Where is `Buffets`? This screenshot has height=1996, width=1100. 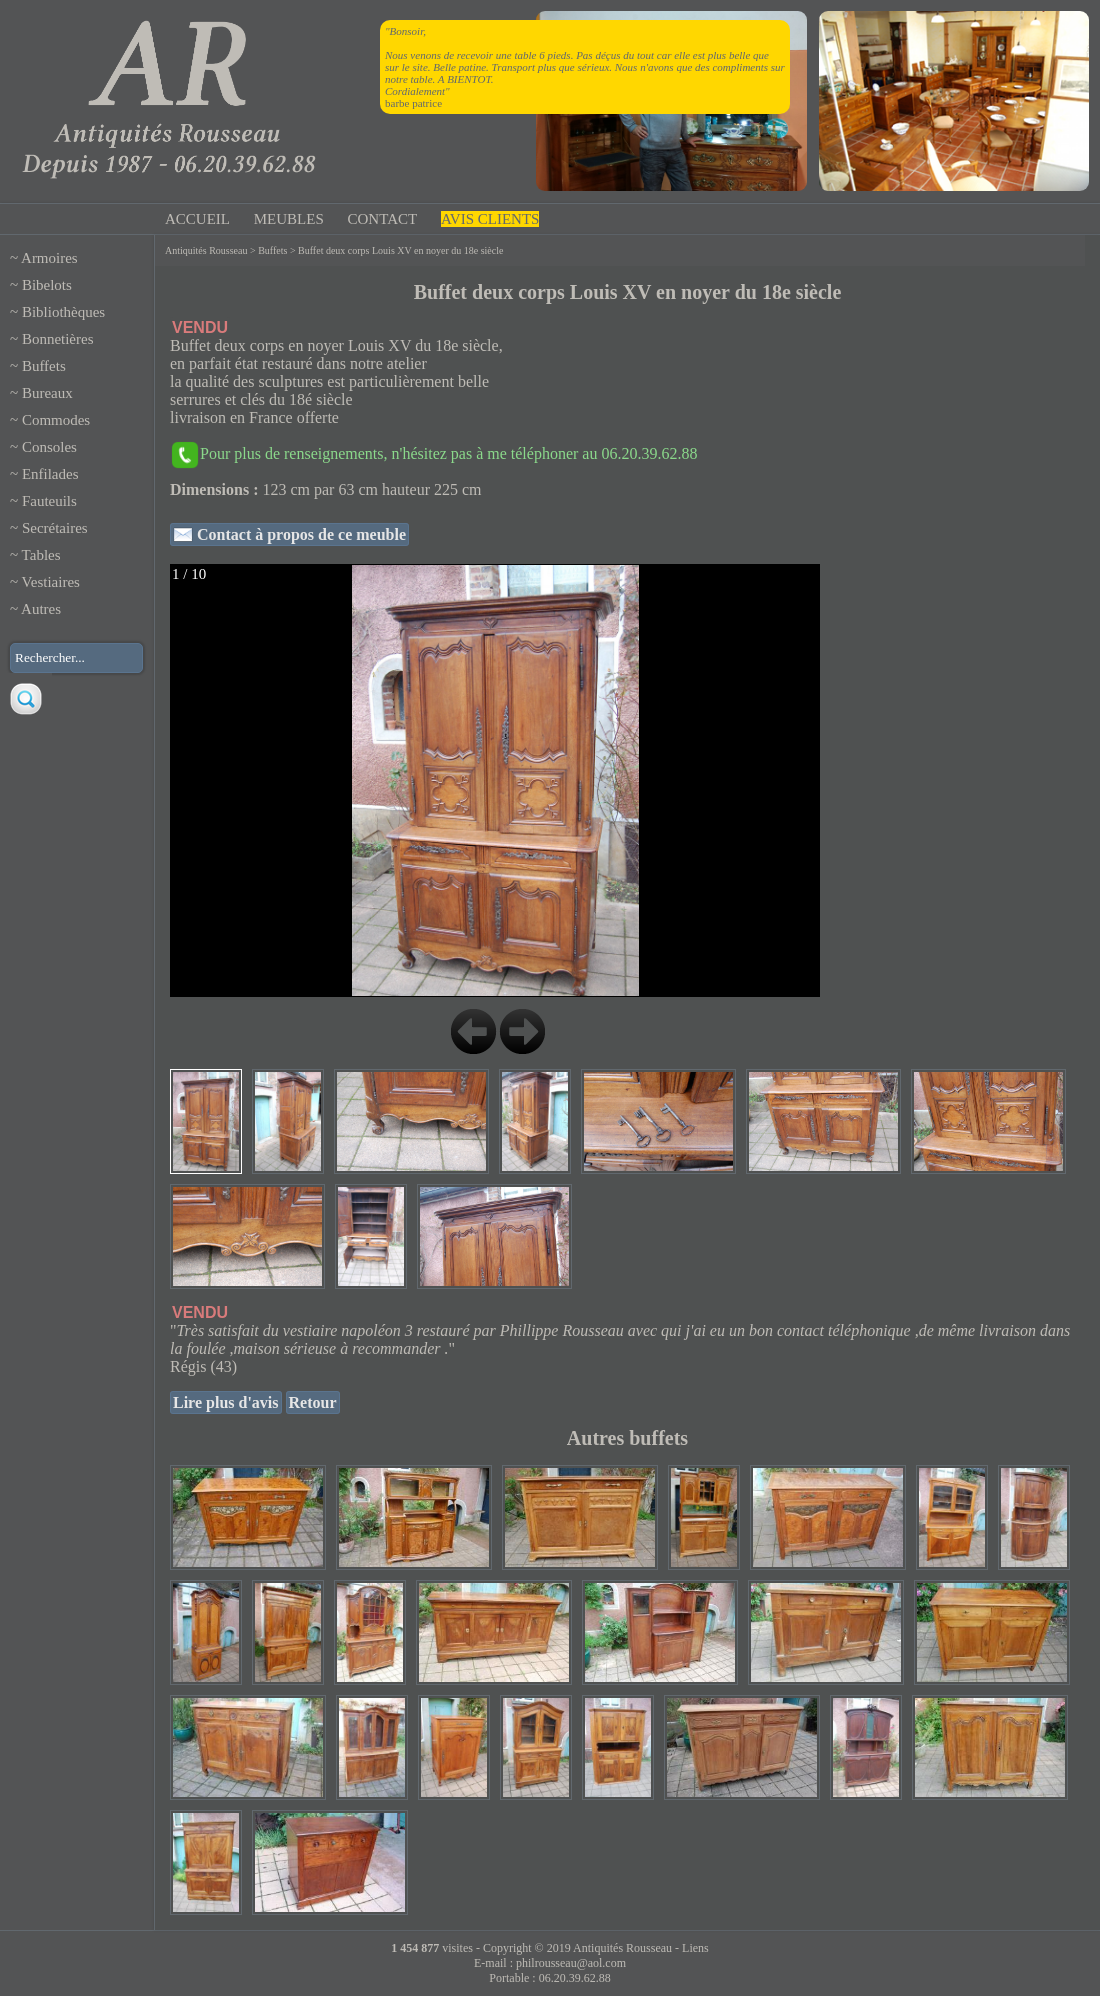
Buffets is located at coordinates (44, 366).